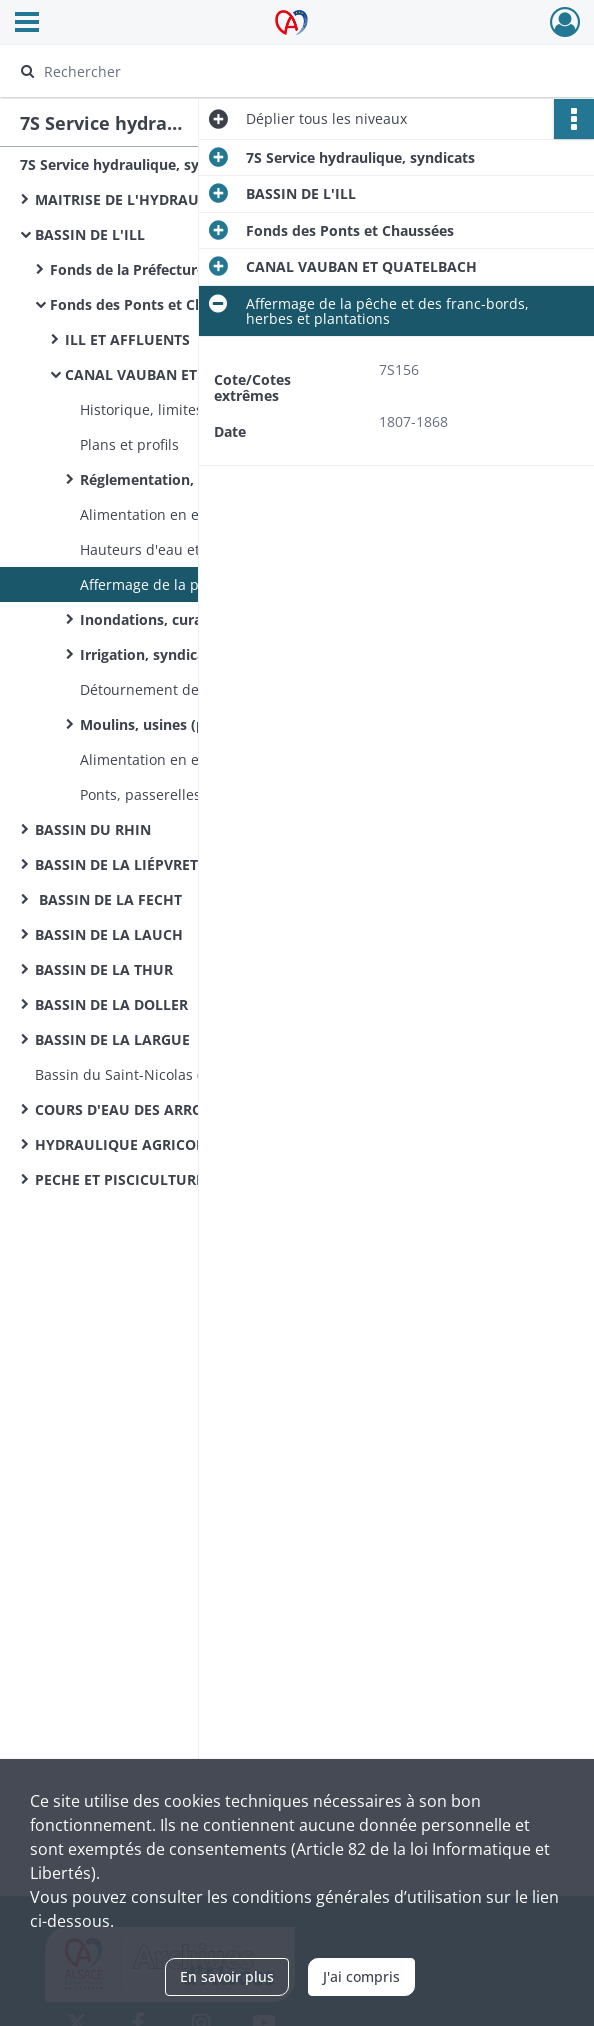  Describe the element at coordinates (27, 24) in the screenshot. I see `[Ouvrir le menu déroulant]` at that location.